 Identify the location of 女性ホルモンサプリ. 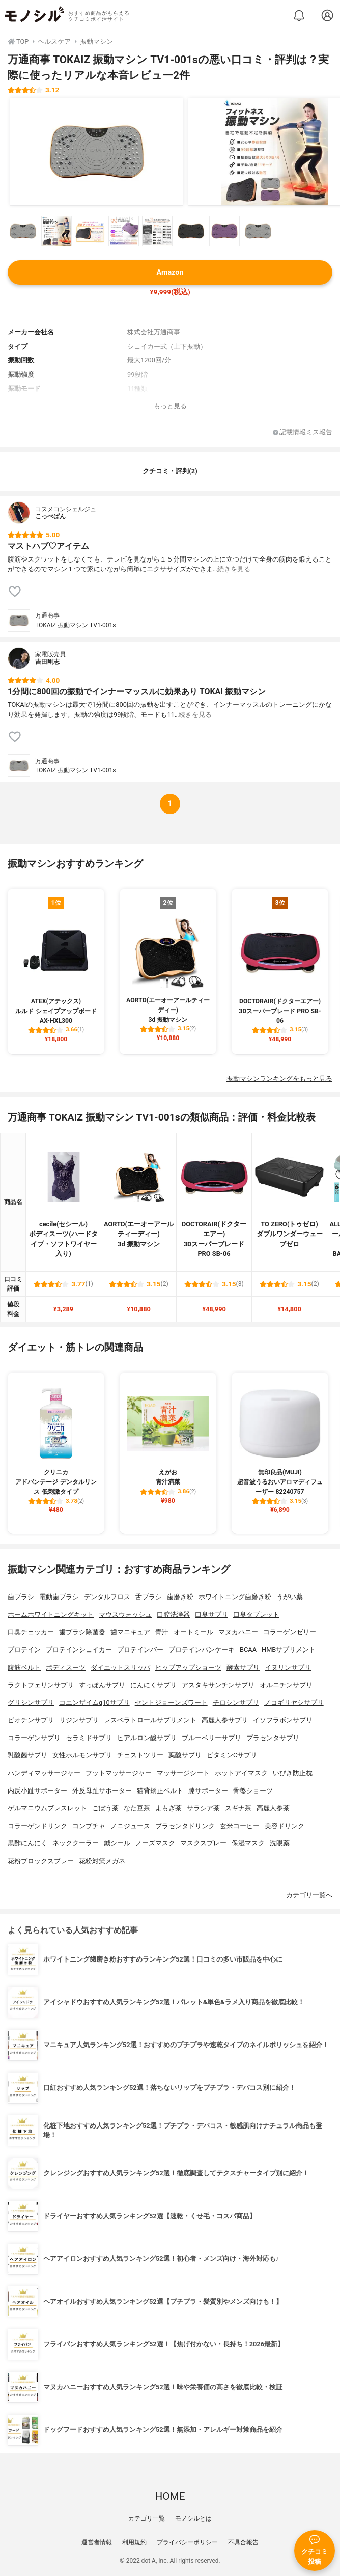
(82, 1755).